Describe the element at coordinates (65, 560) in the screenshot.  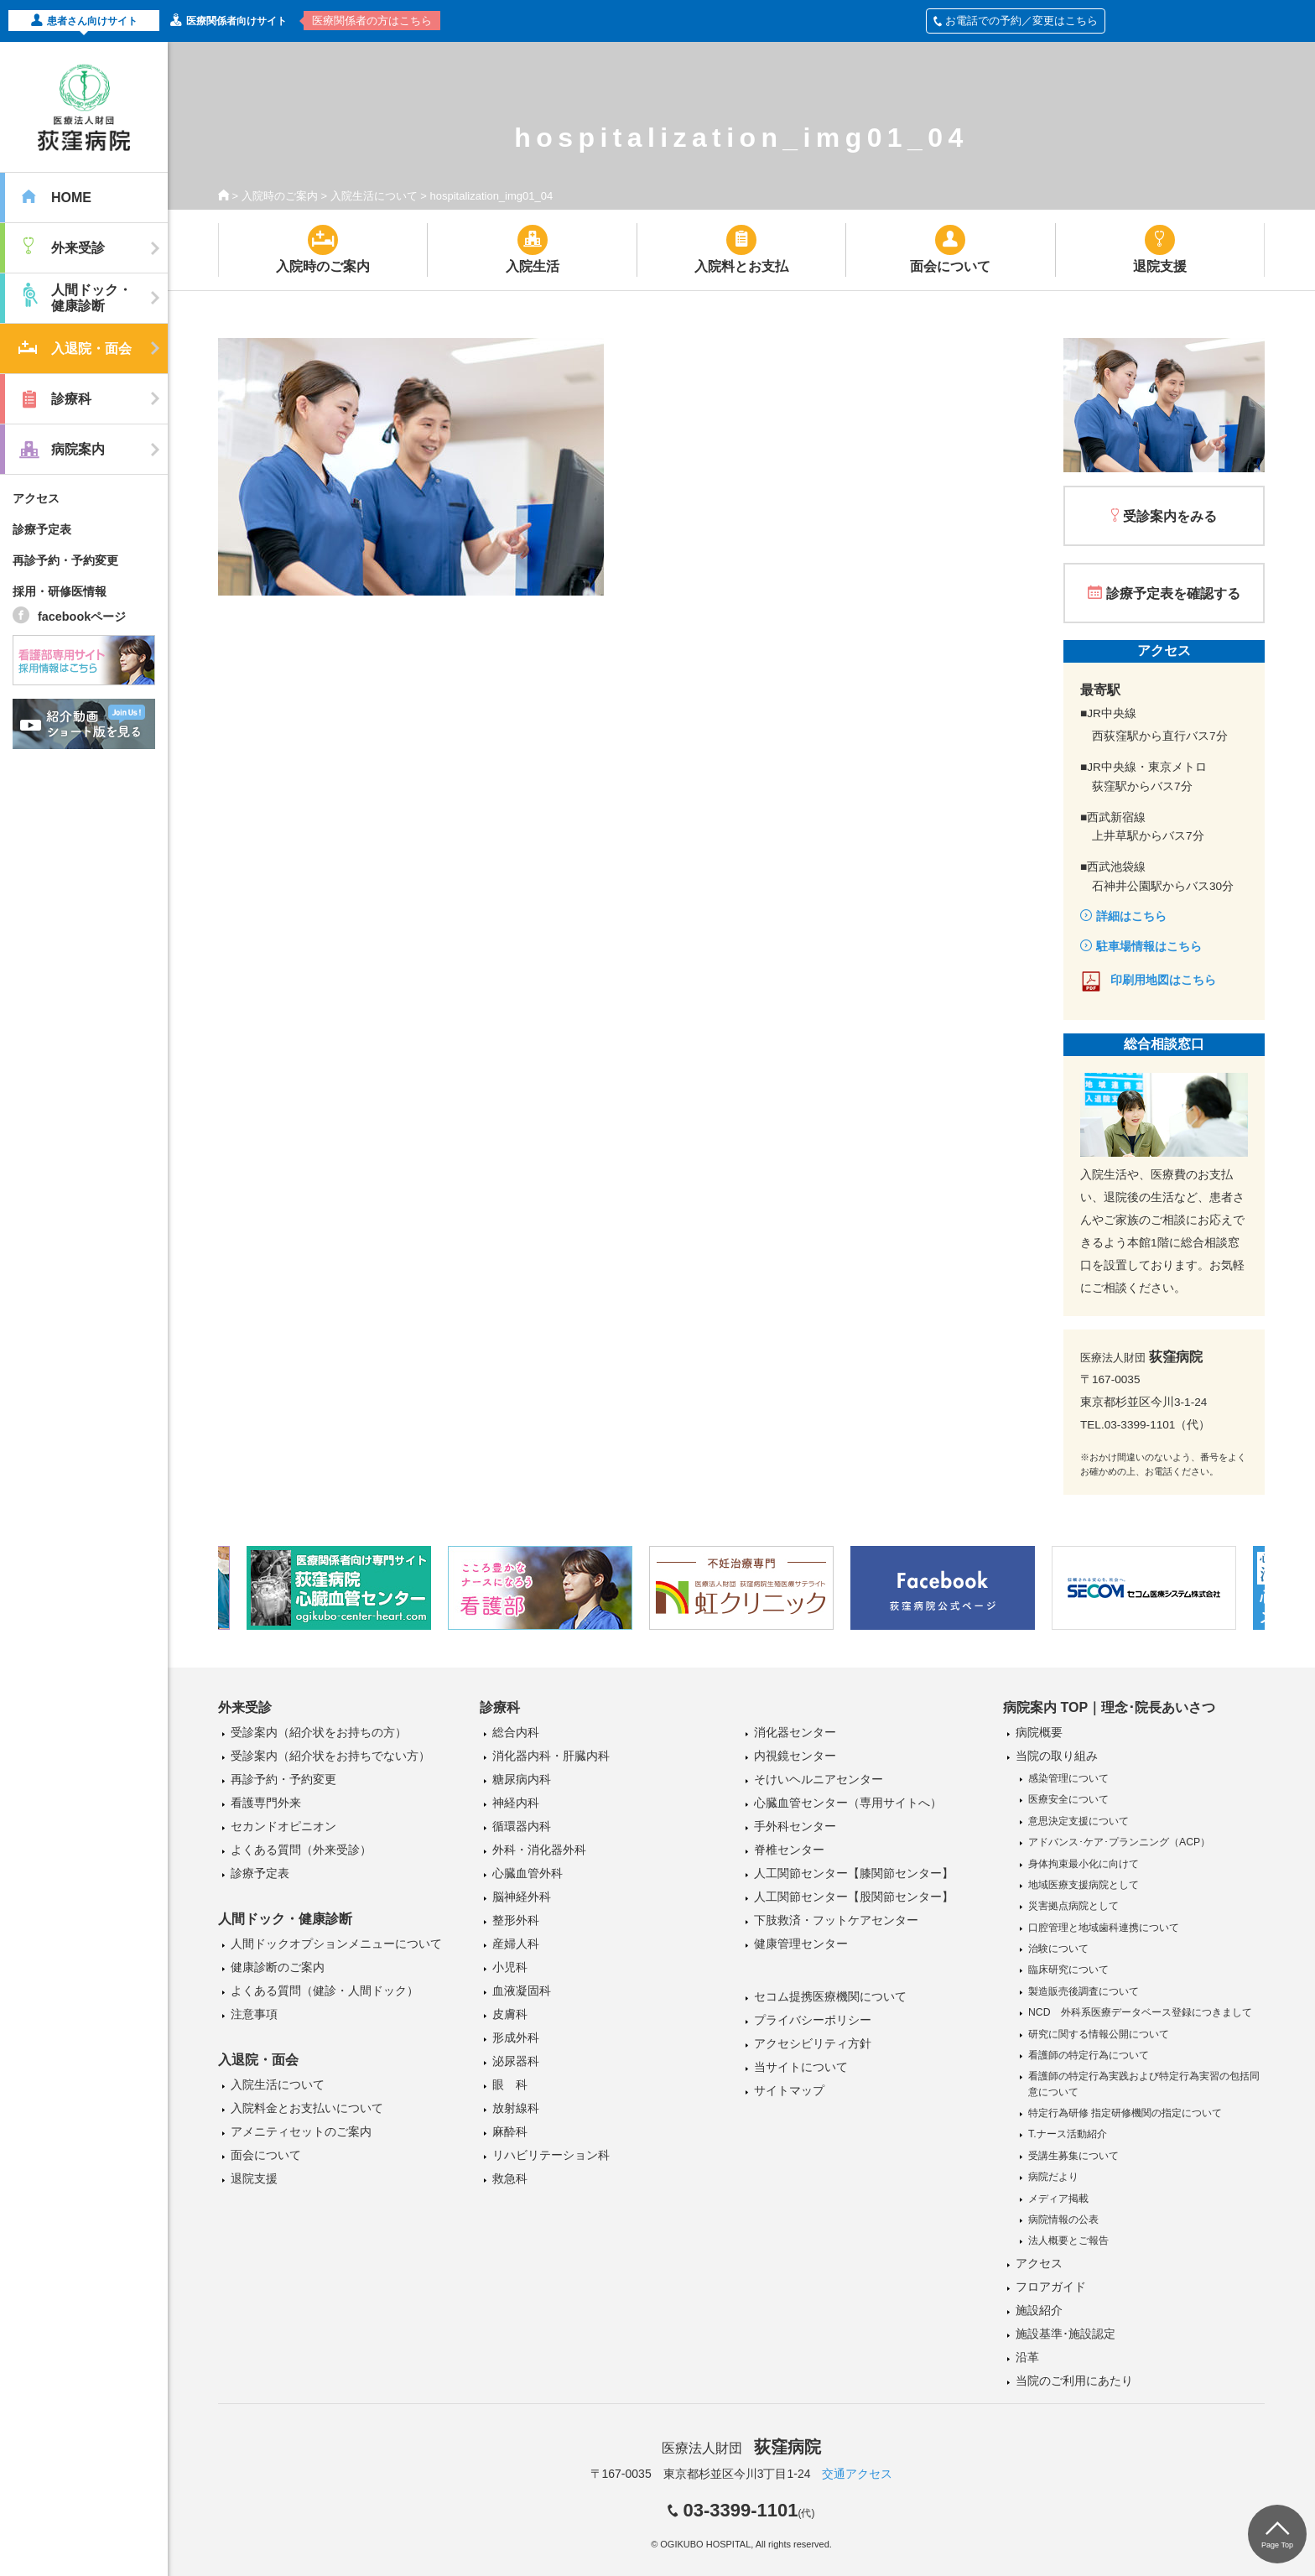
I see `再診予約・予約変更` at that location.